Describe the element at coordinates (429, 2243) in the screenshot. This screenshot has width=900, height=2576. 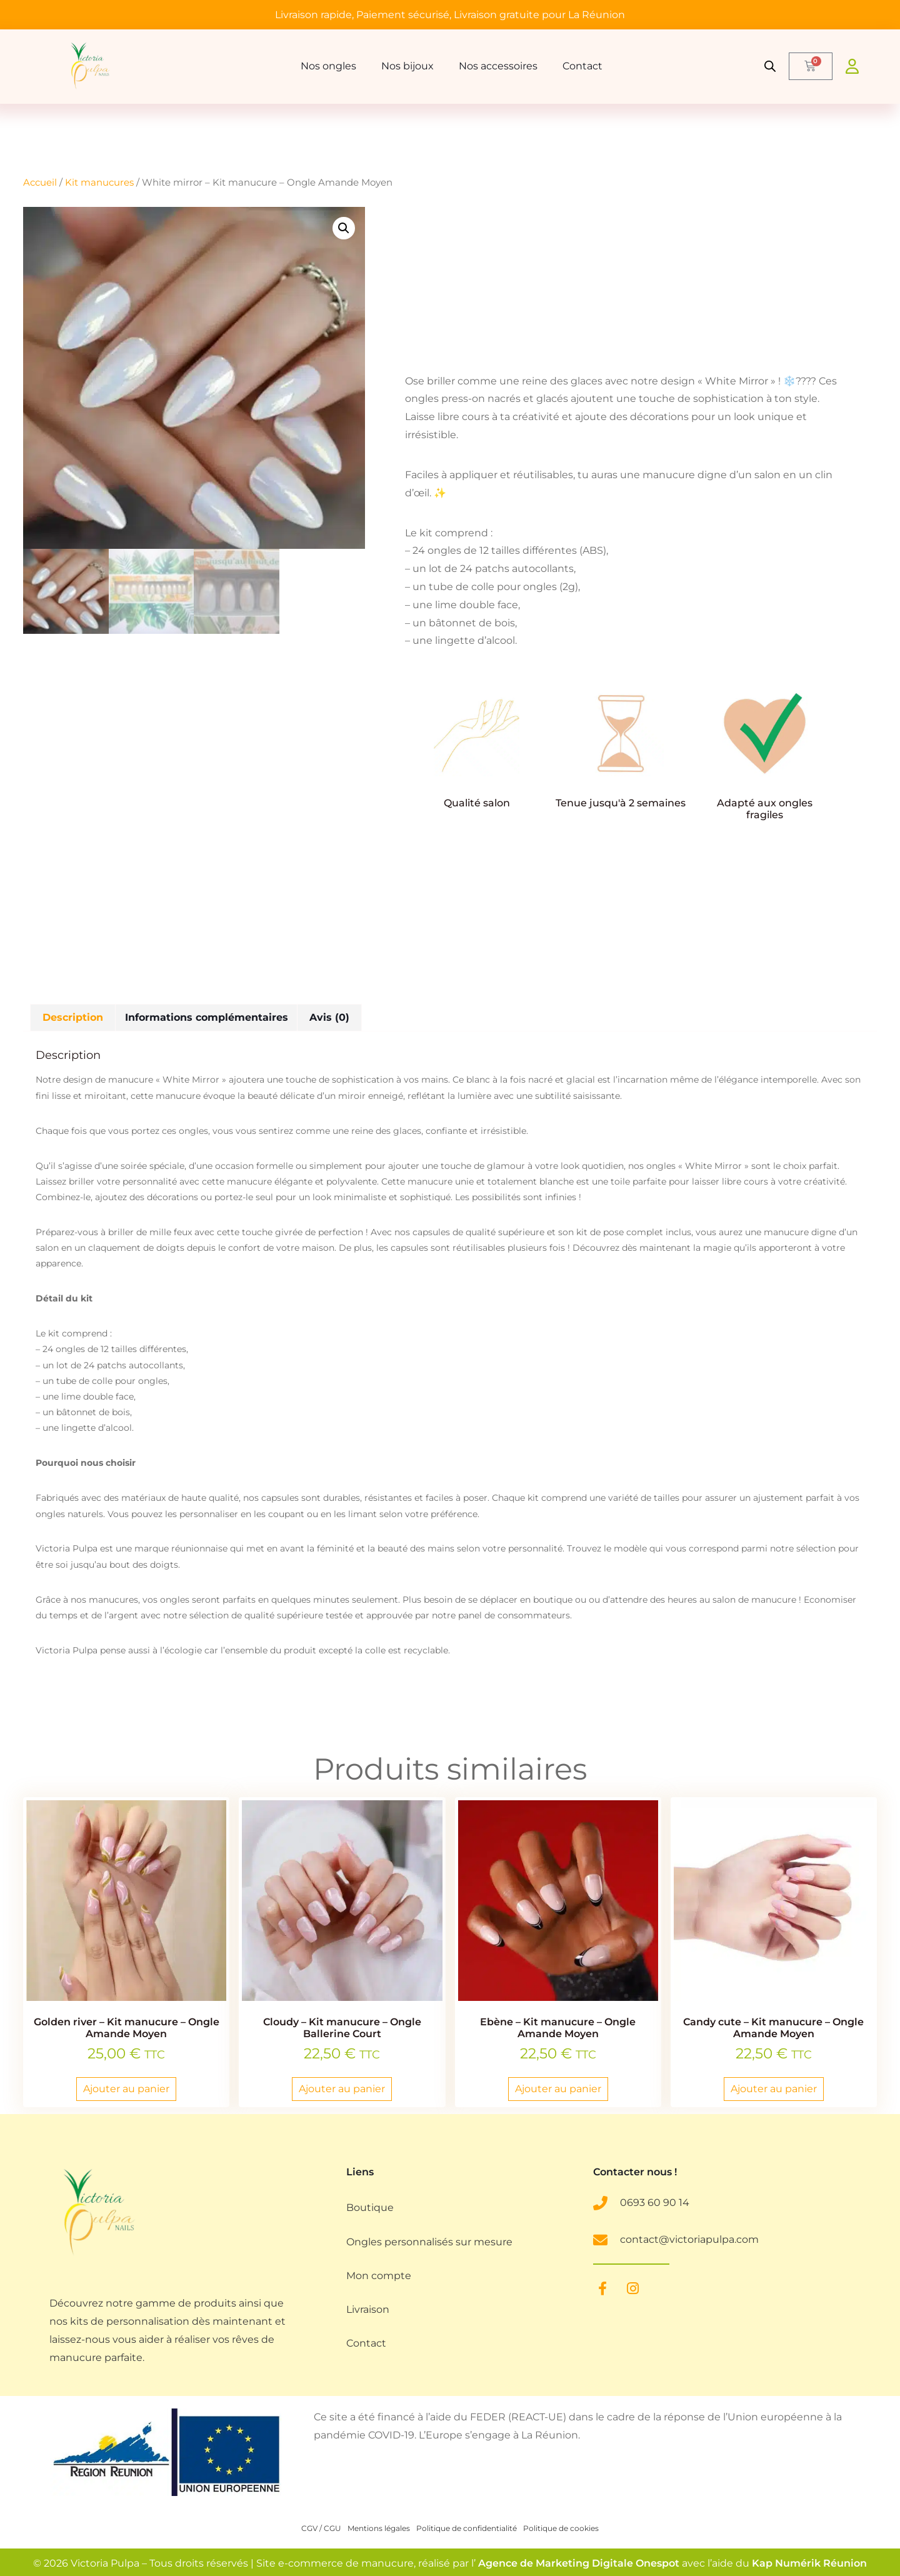
I see `Ongles personnalisés sur mesure` at that location.